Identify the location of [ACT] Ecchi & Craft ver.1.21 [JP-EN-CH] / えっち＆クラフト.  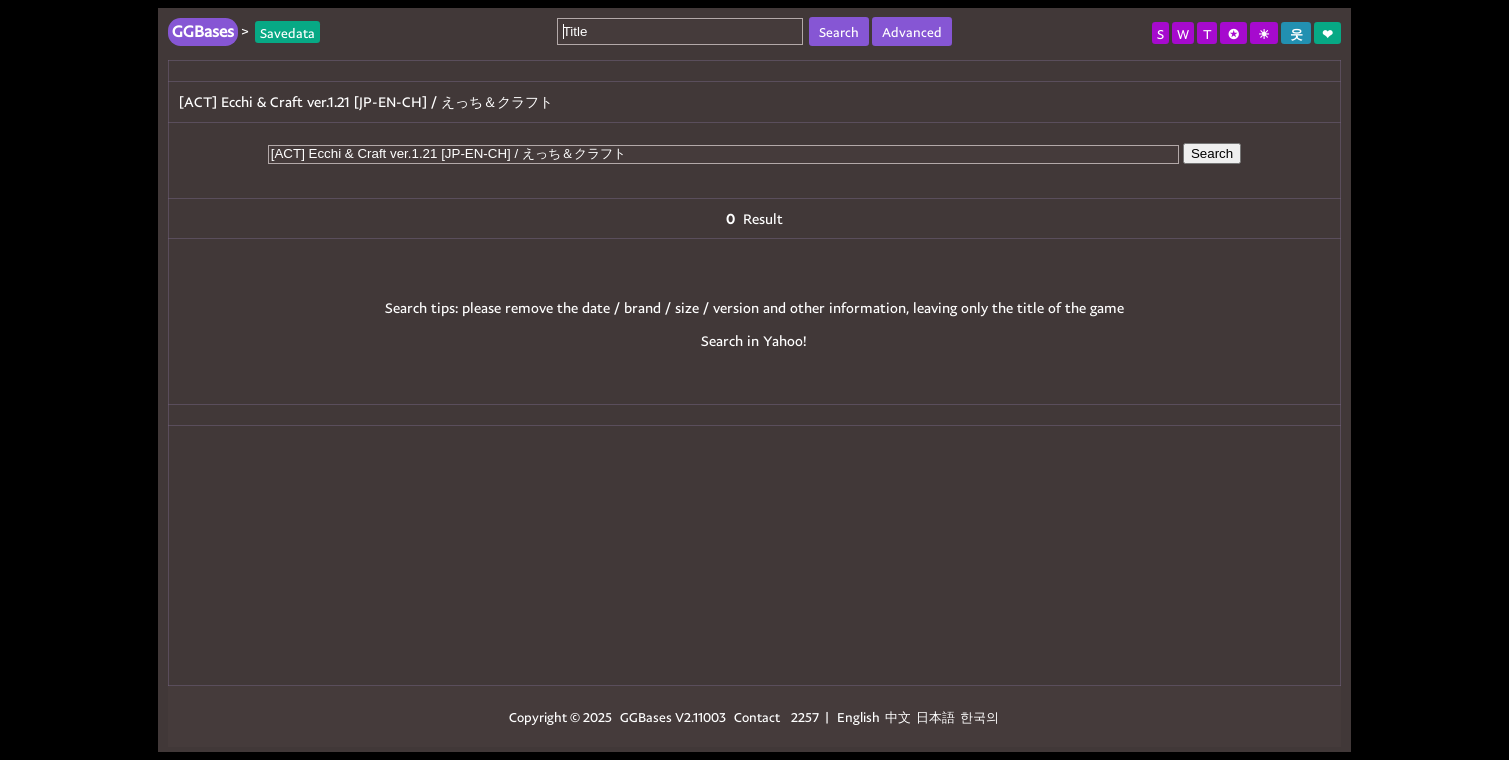
(366, 101).